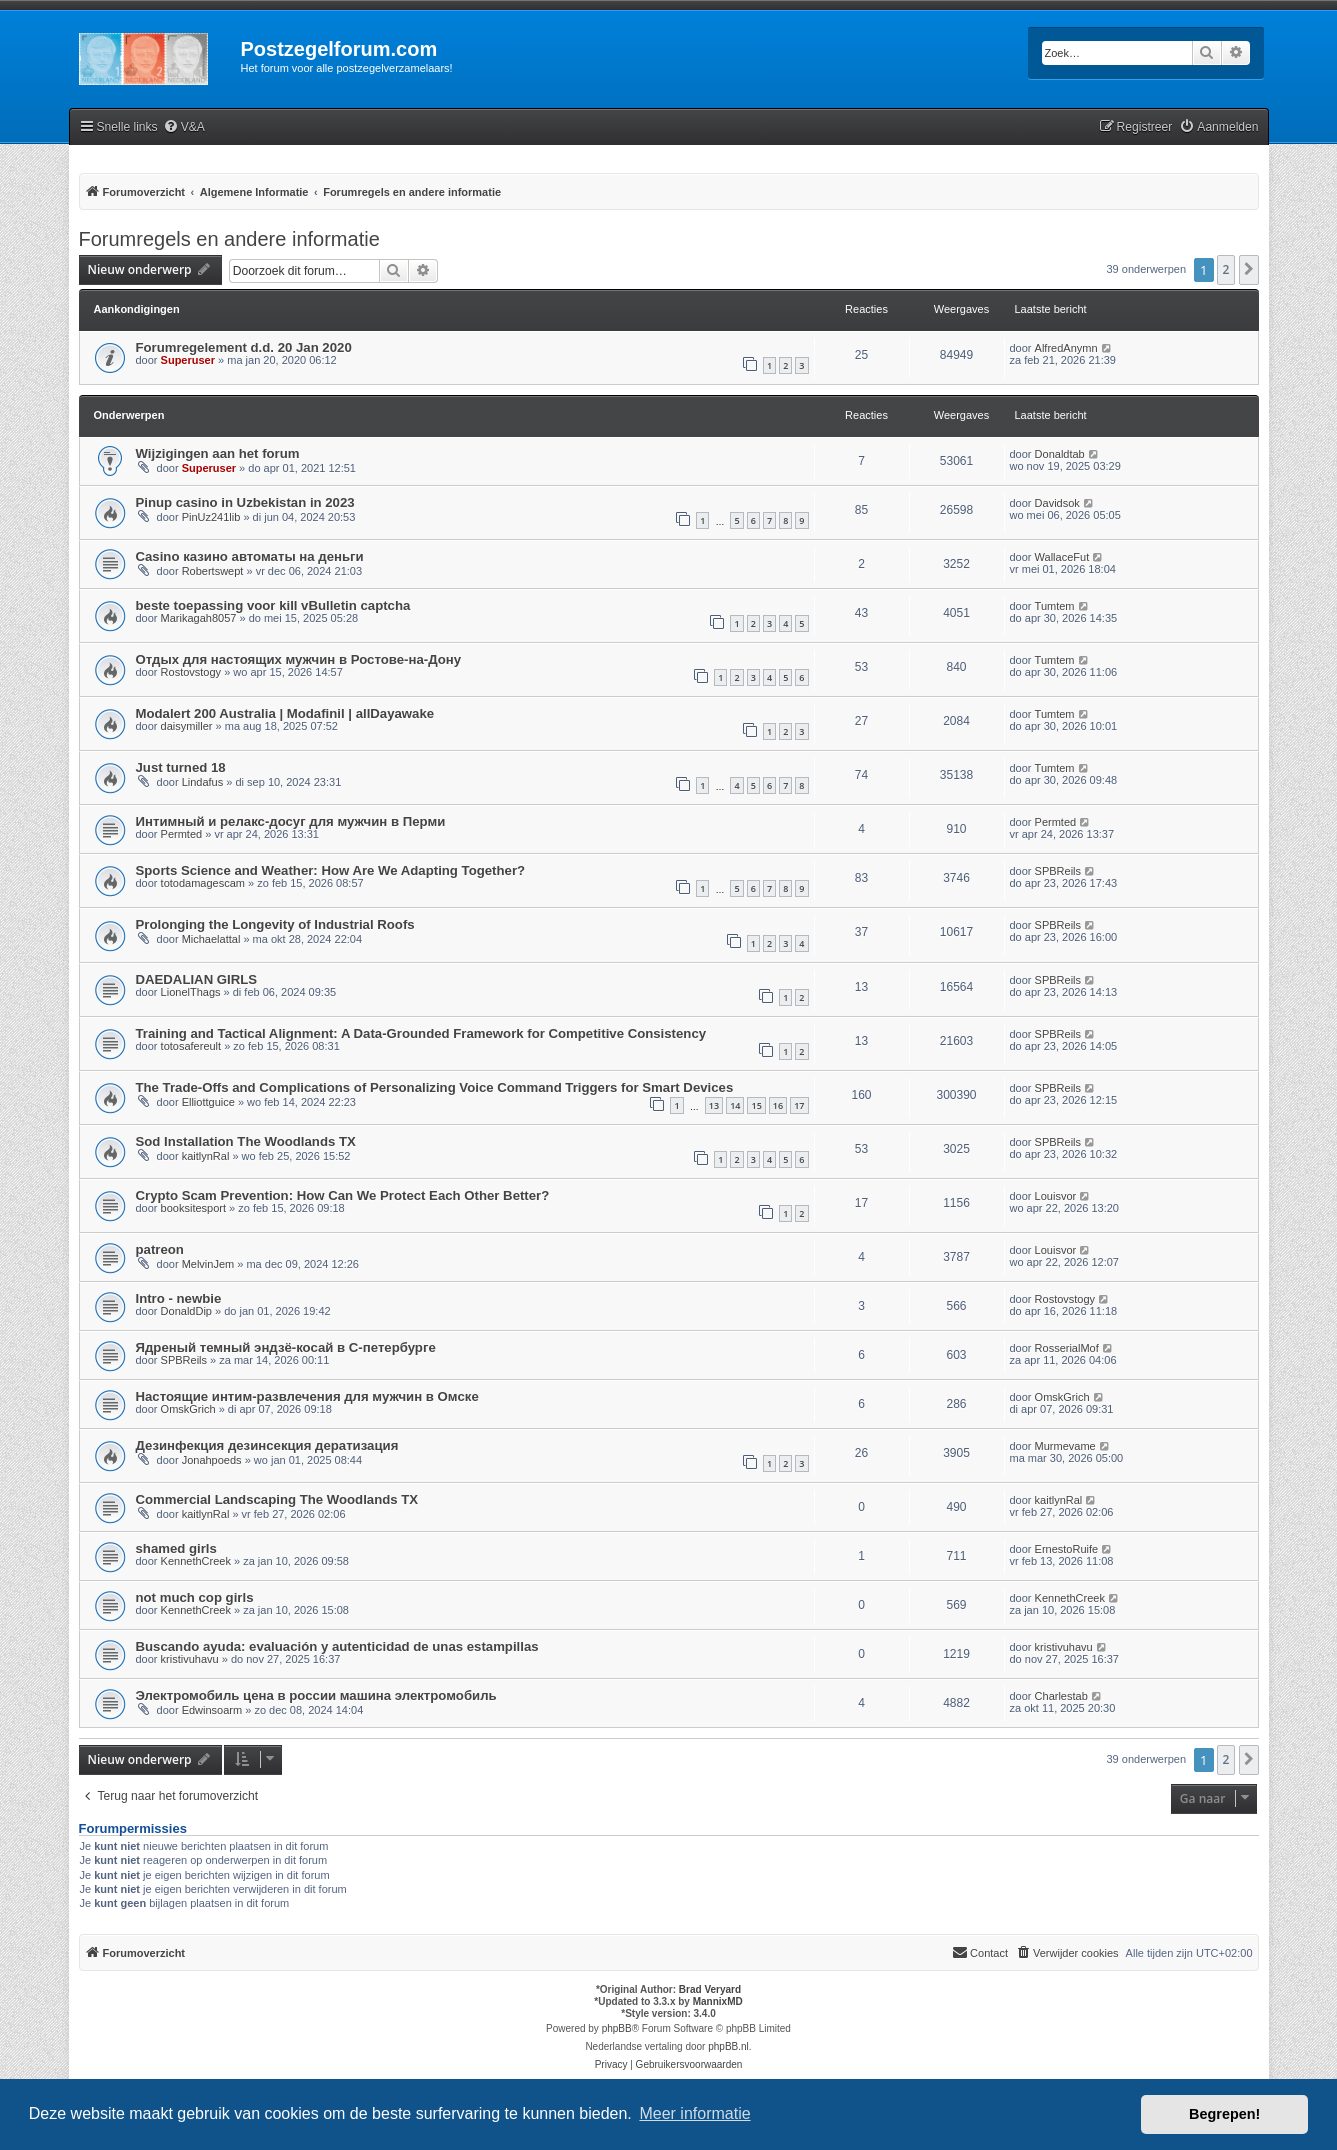 This screenshot has height=2150, width=1337. What do you see at coordinates (1249, 270) in the screenshot?
I see `[button]` at bounding box center [1249, 270].